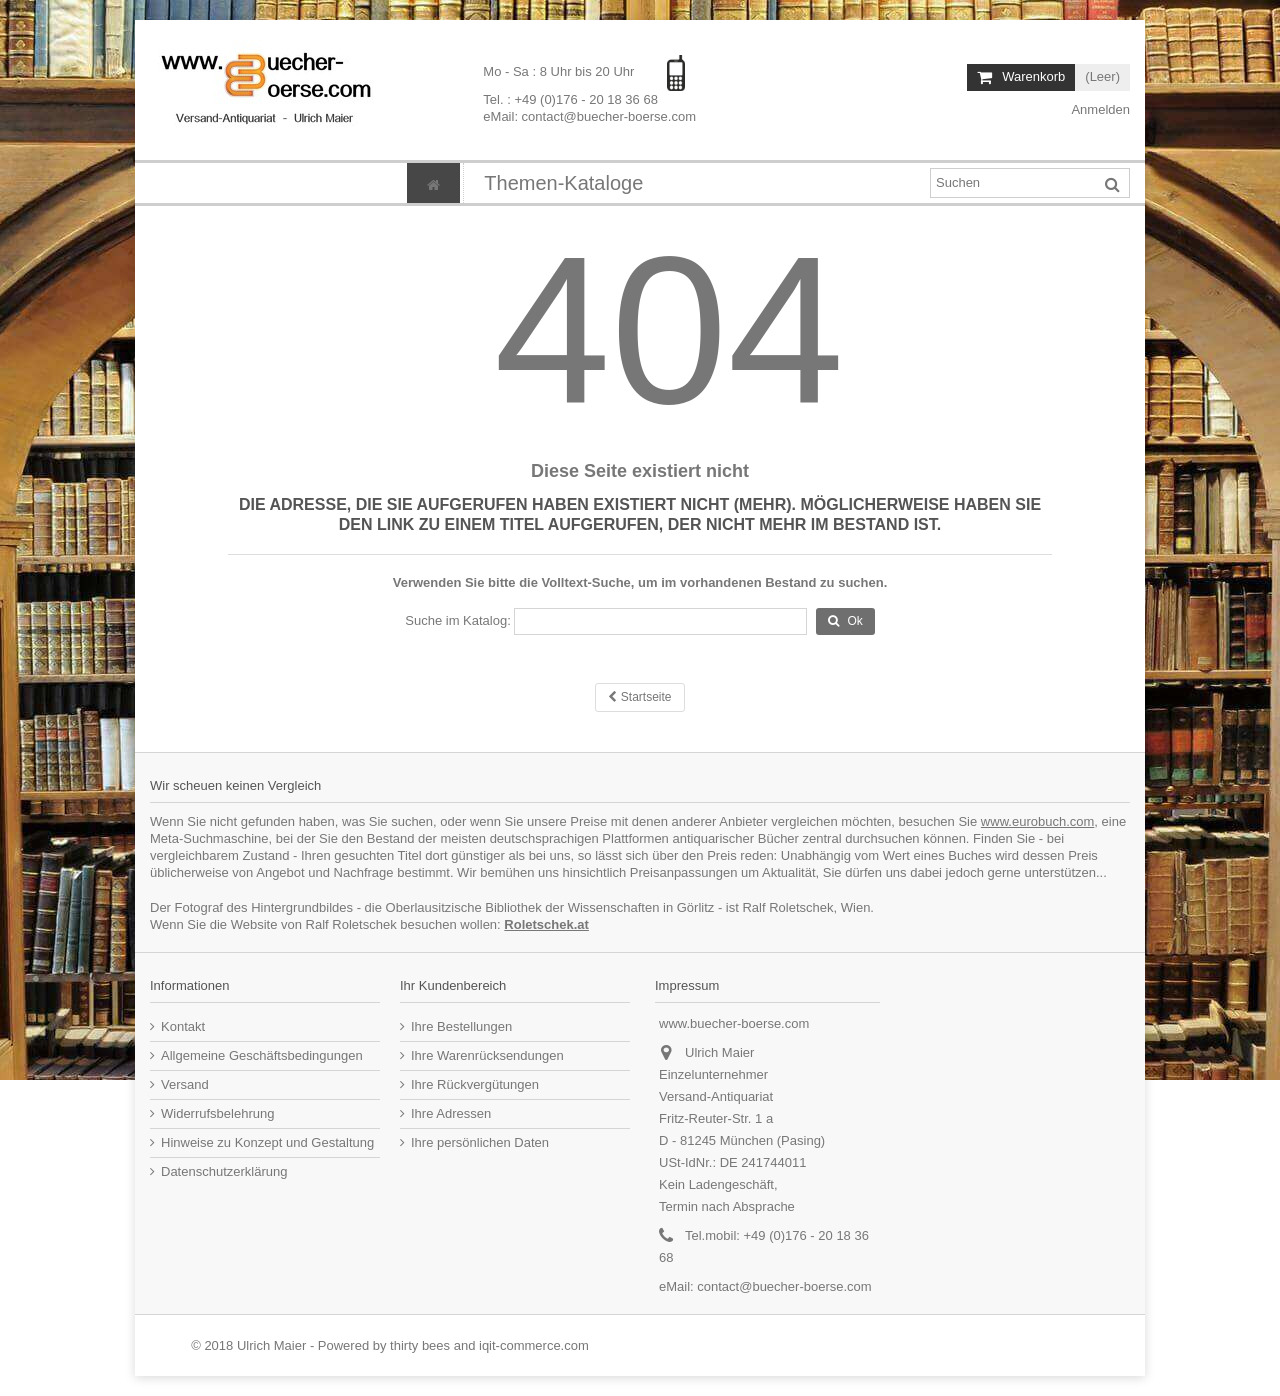 The width and height of the screenshot is (1280, 1396). I want to click on Tel. : +49 (0)176 - 20 18 36 68, so click(570, 99).